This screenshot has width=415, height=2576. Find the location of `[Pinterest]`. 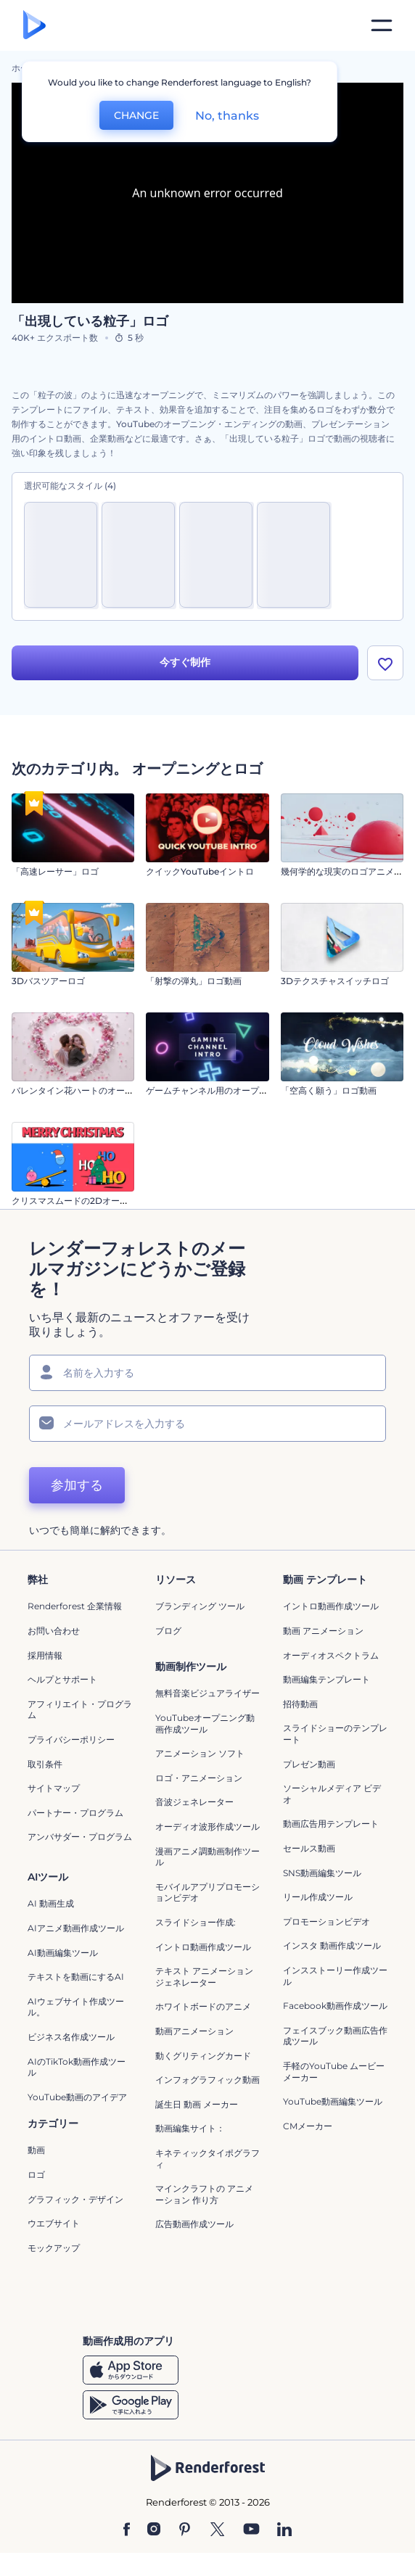

[Pinterest] is located at coordinates (185, 2530).